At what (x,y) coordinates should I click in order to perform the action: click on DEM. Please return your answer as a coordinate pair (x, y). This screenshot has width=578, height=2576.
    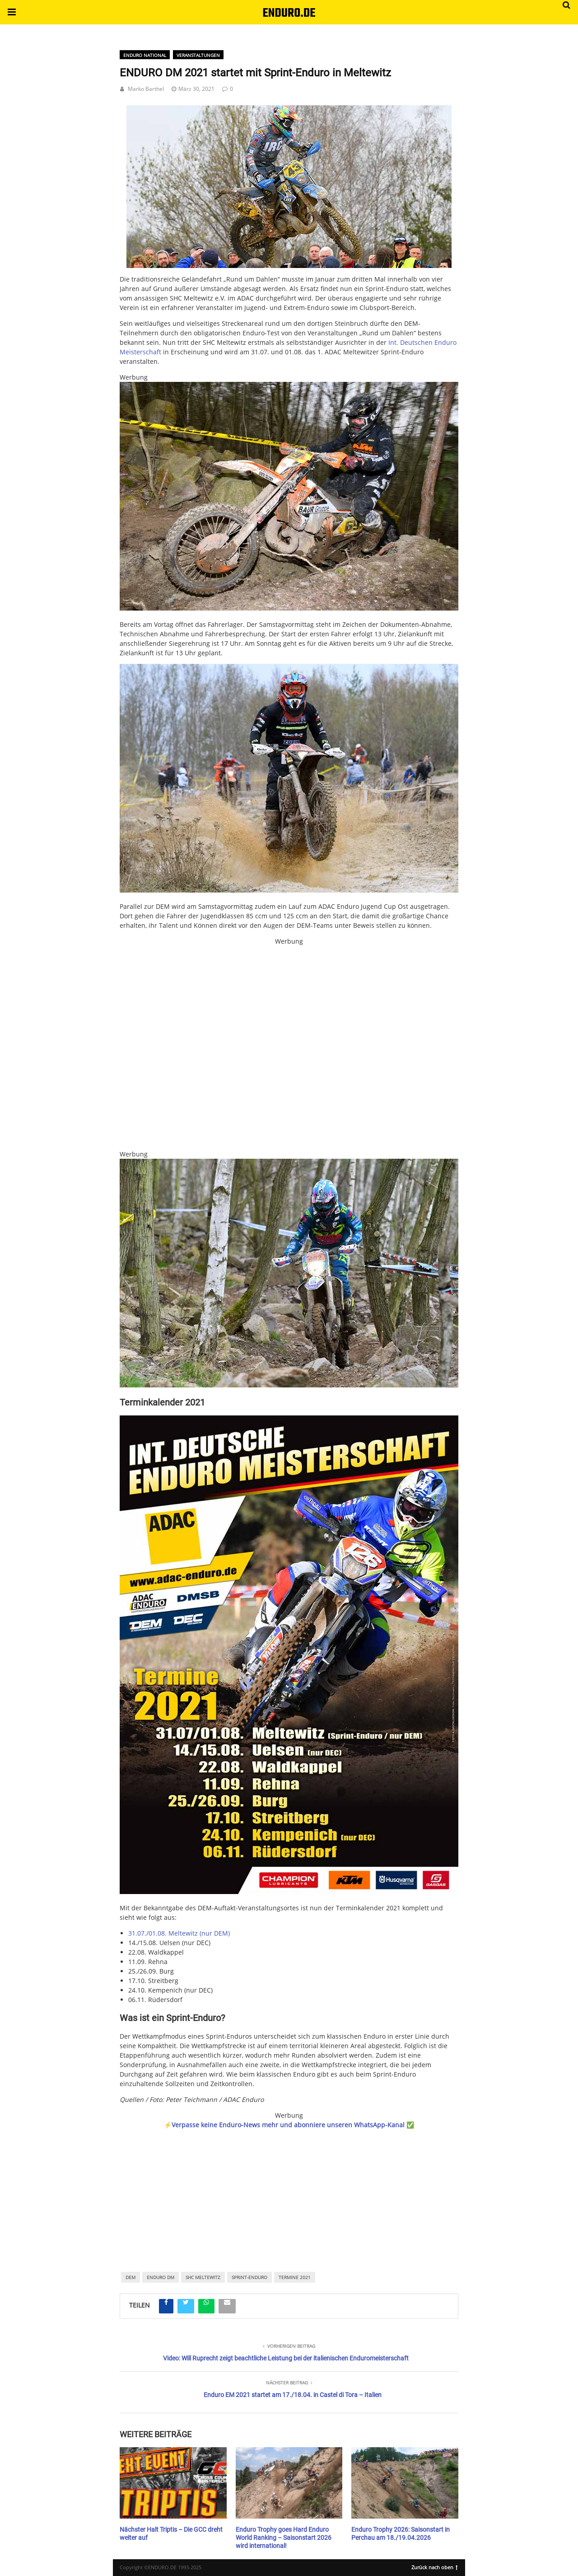
    Looking at the image, I should click on (130, 2277).